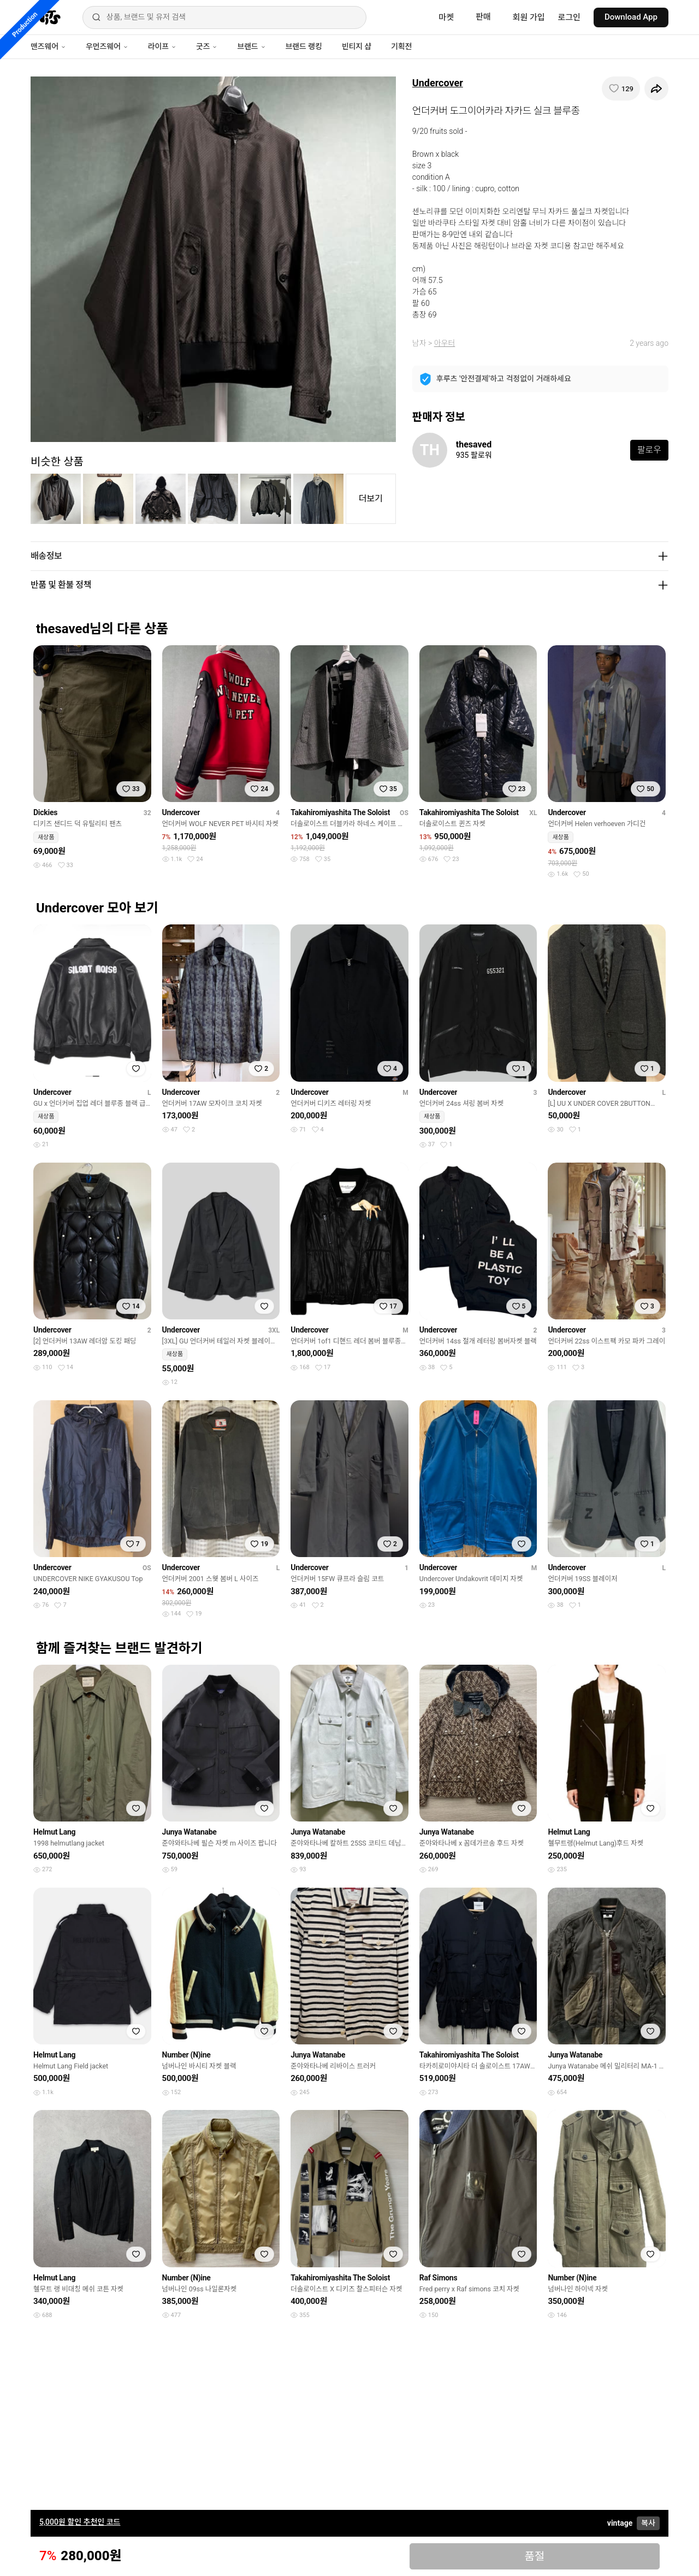 The width and height of the screenshot is (699, 2576). I want to click on 더보기, so click(371, 498).